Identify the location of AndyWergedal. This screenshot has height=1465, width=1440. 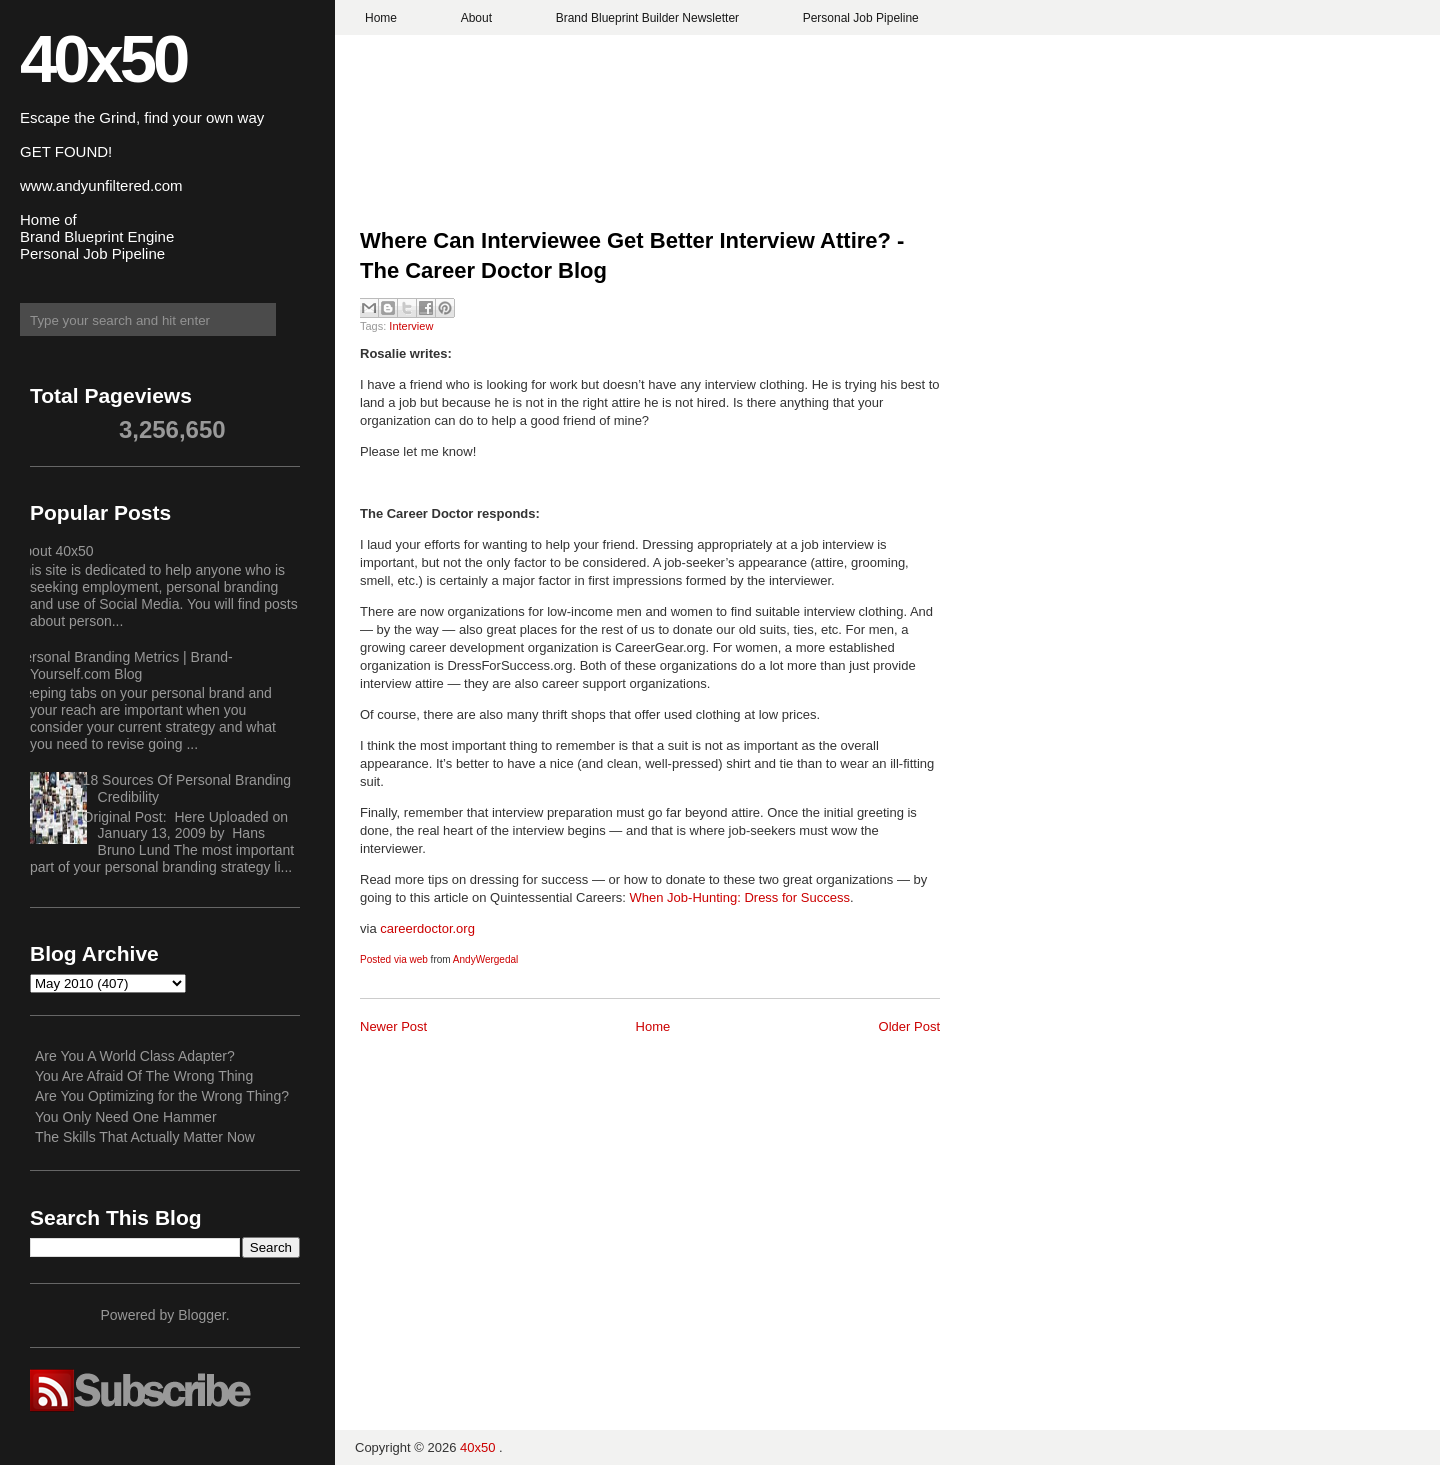
(485, 959).